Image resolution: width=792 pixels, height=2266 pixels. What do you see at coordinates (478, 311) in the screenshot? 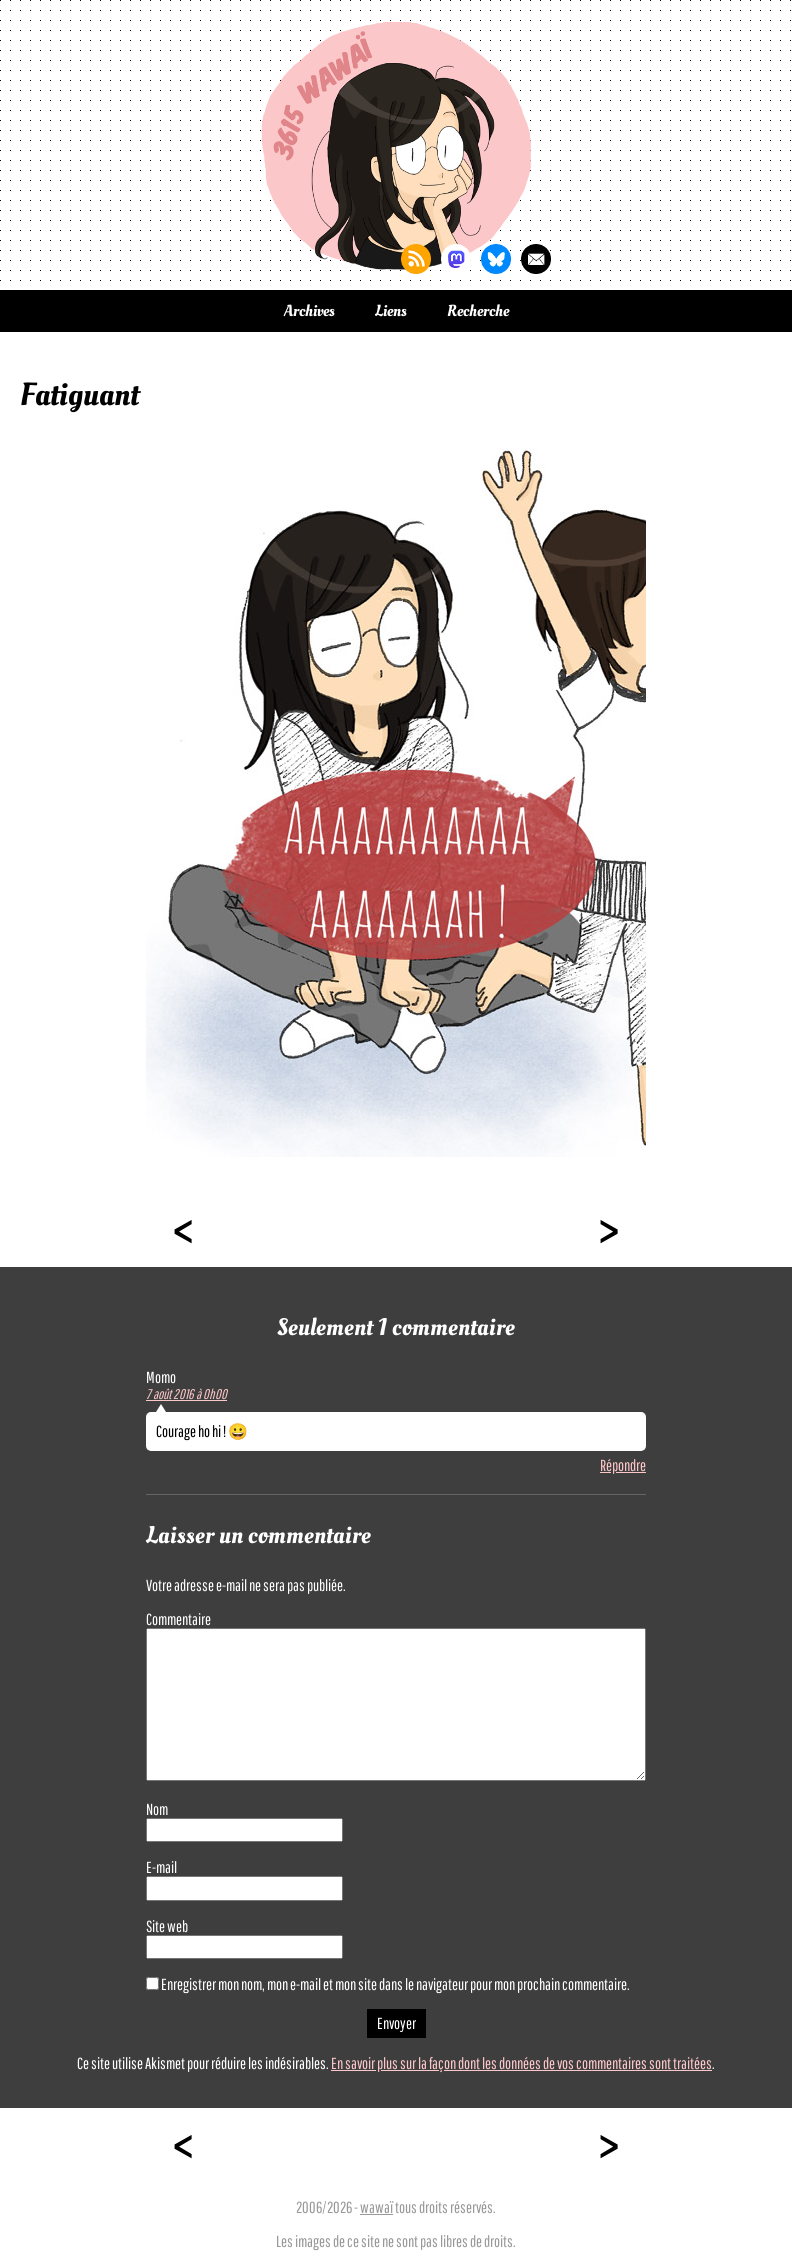
I see `Recherche` at bounding box center [478, 311].